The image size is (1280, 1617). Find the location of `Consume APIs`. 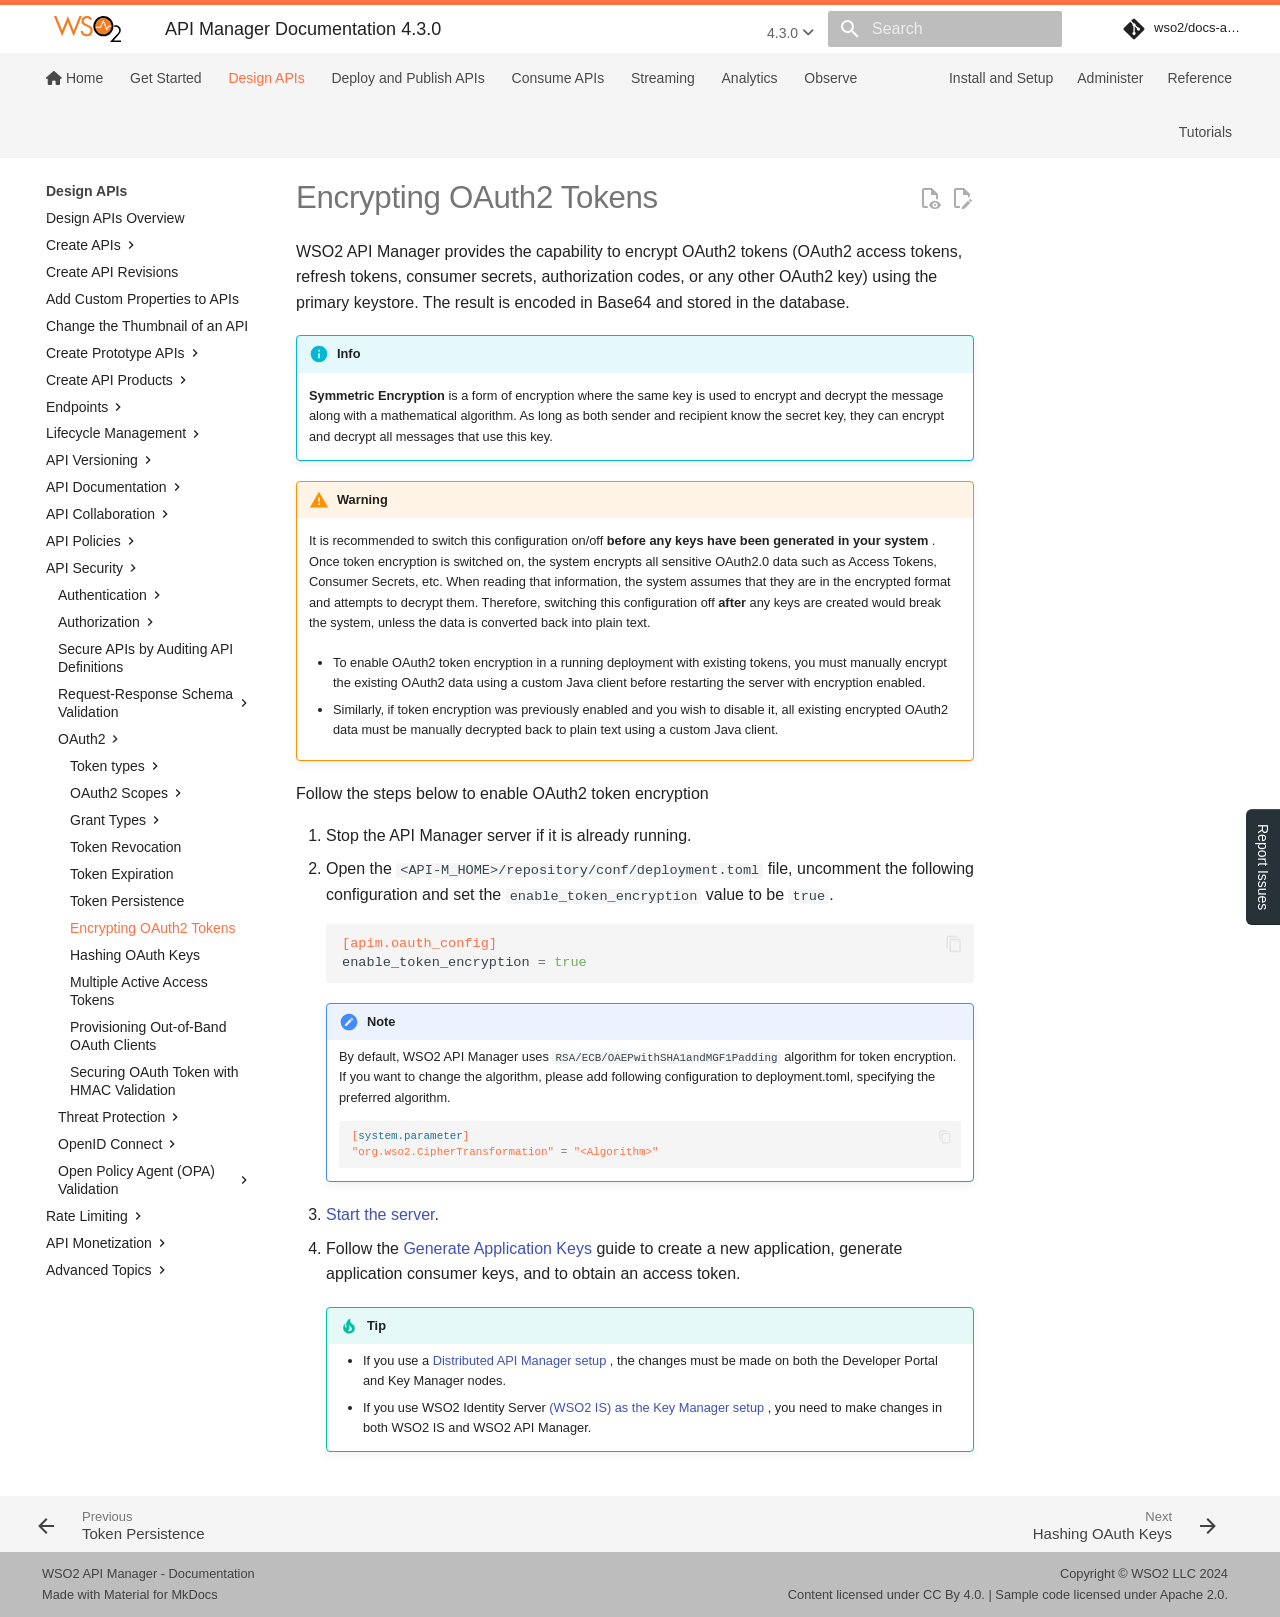

Consume APIs is located at coordinates (558, 78).